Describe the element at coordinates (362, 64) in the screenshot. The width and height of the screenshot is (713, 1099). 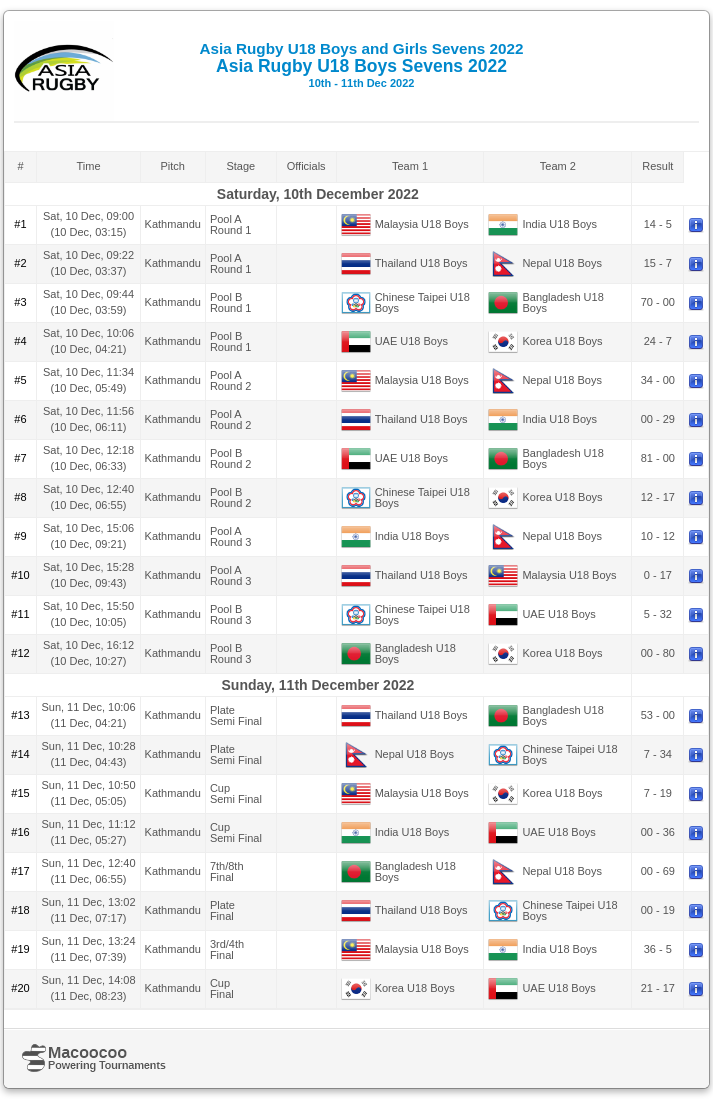
I see `Asia Rugby U18 Boys Sevens 2022` at that location.